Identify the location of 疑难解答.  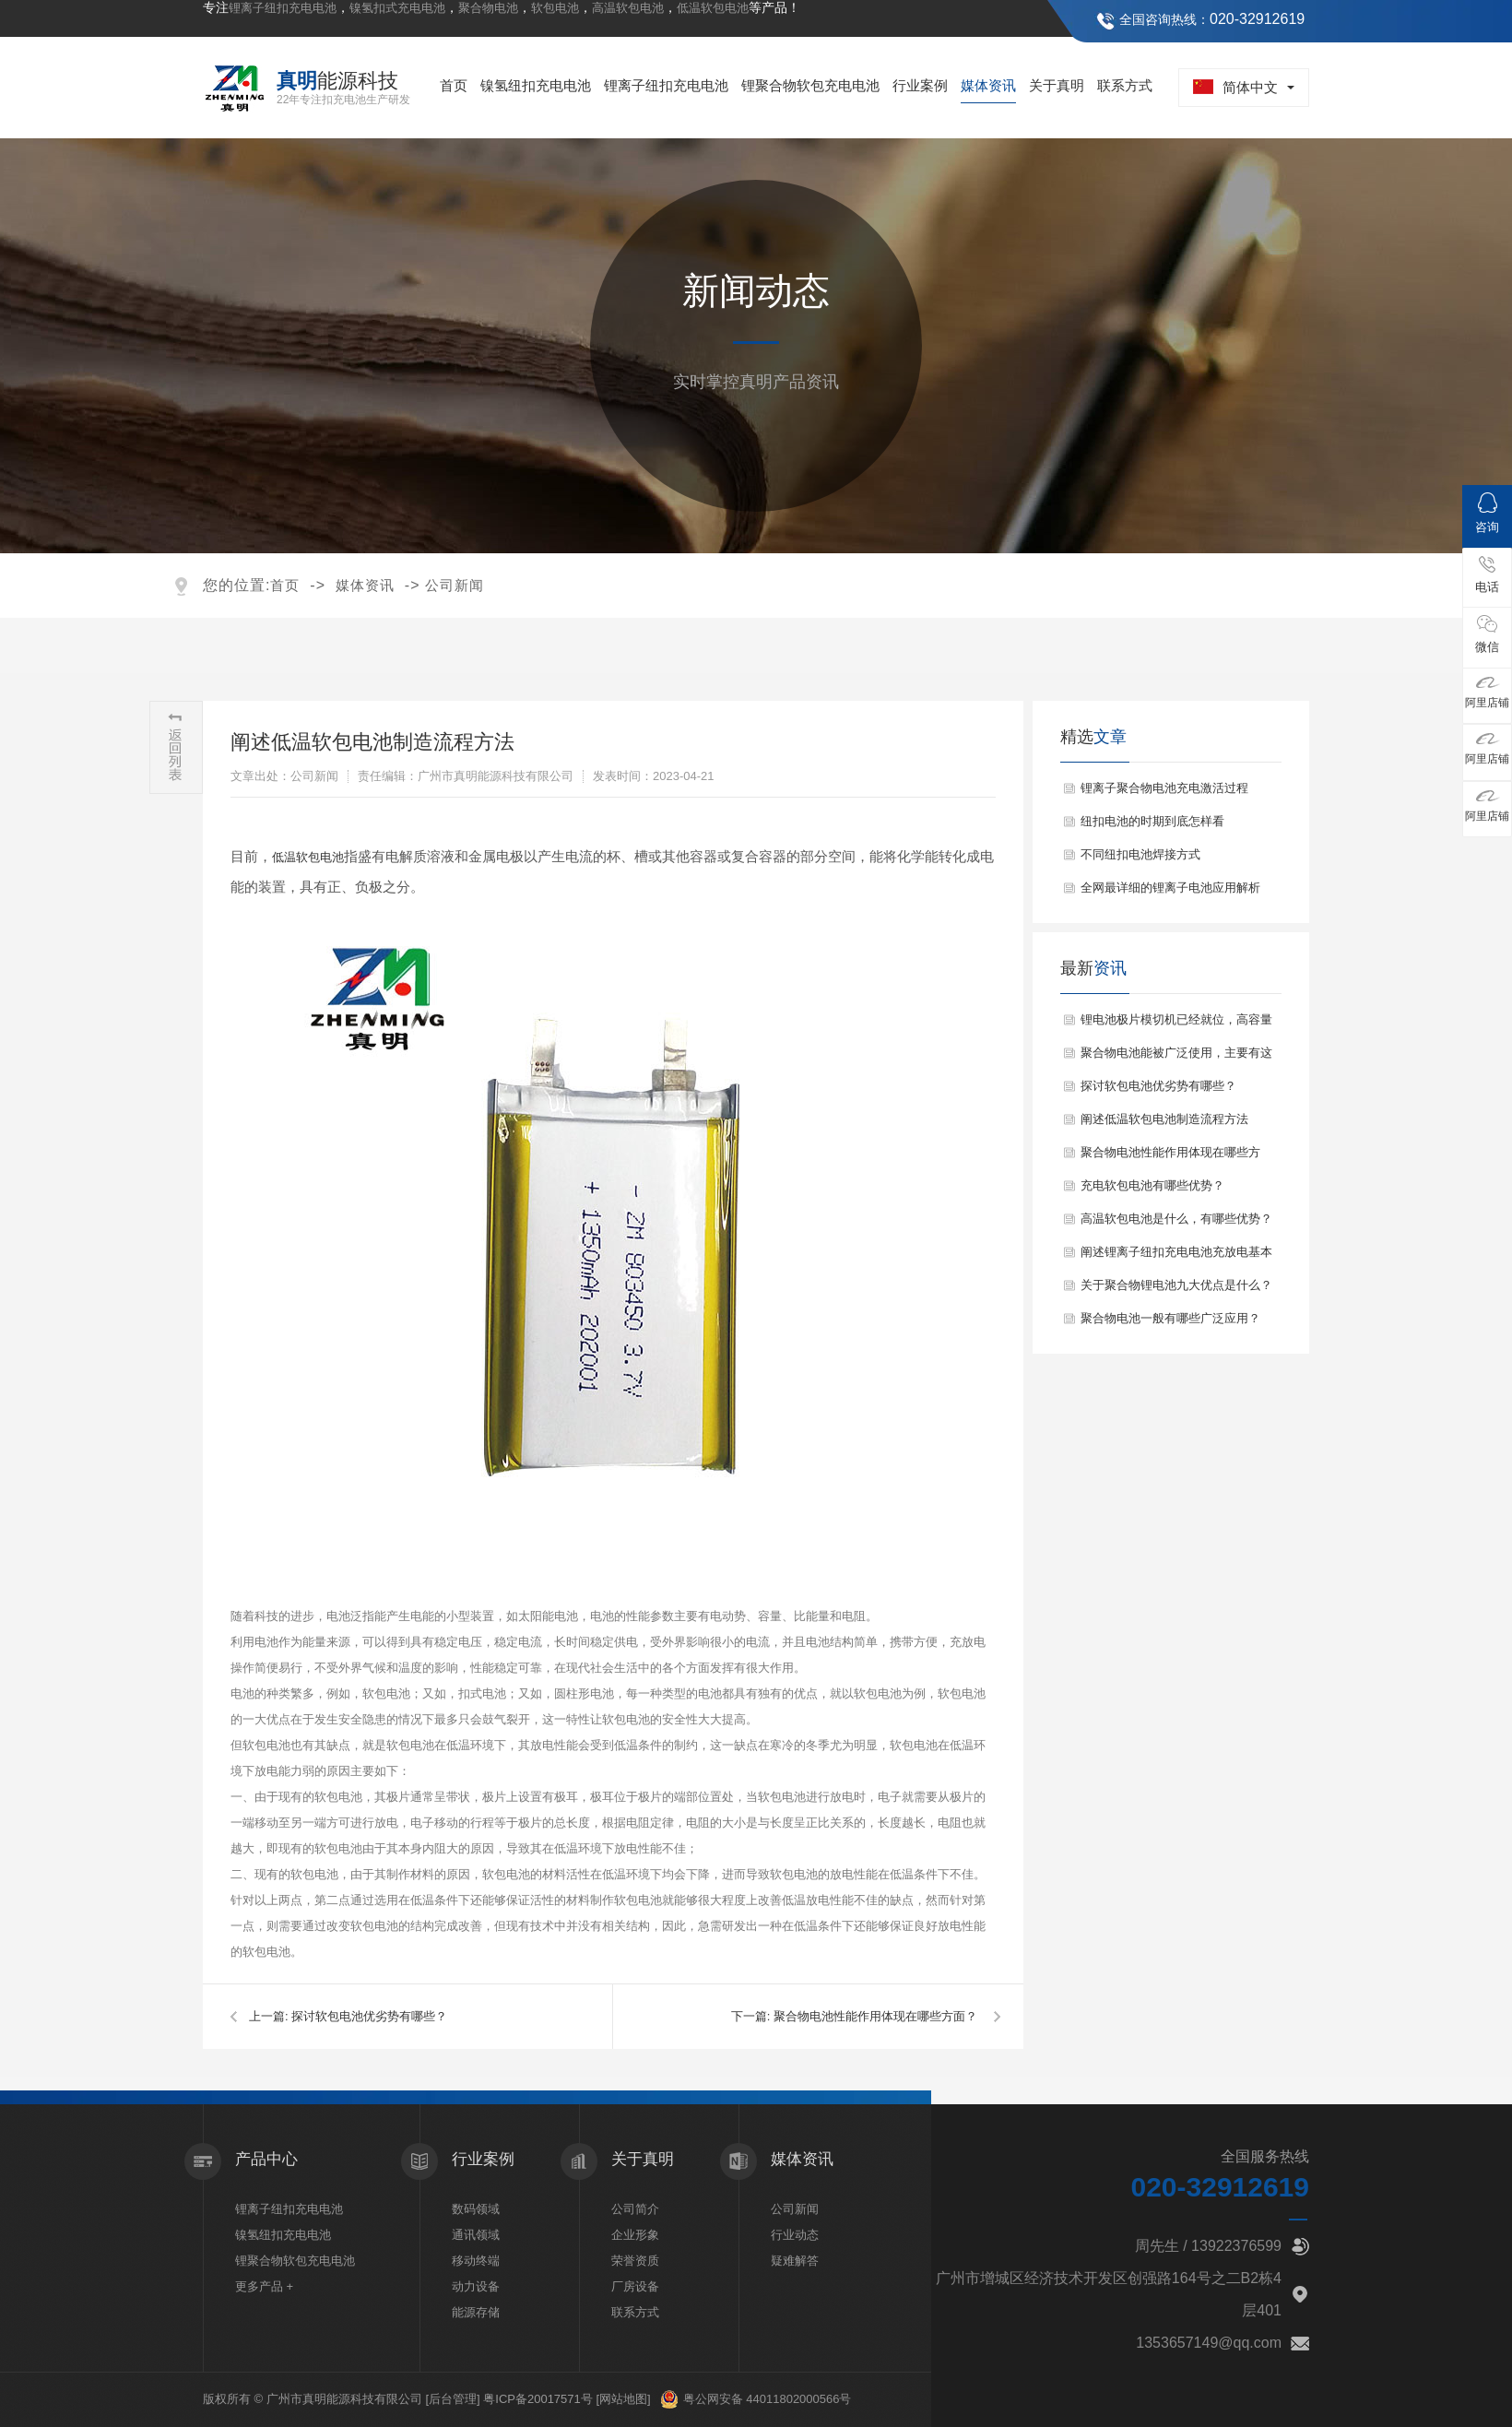
(795, 2260).